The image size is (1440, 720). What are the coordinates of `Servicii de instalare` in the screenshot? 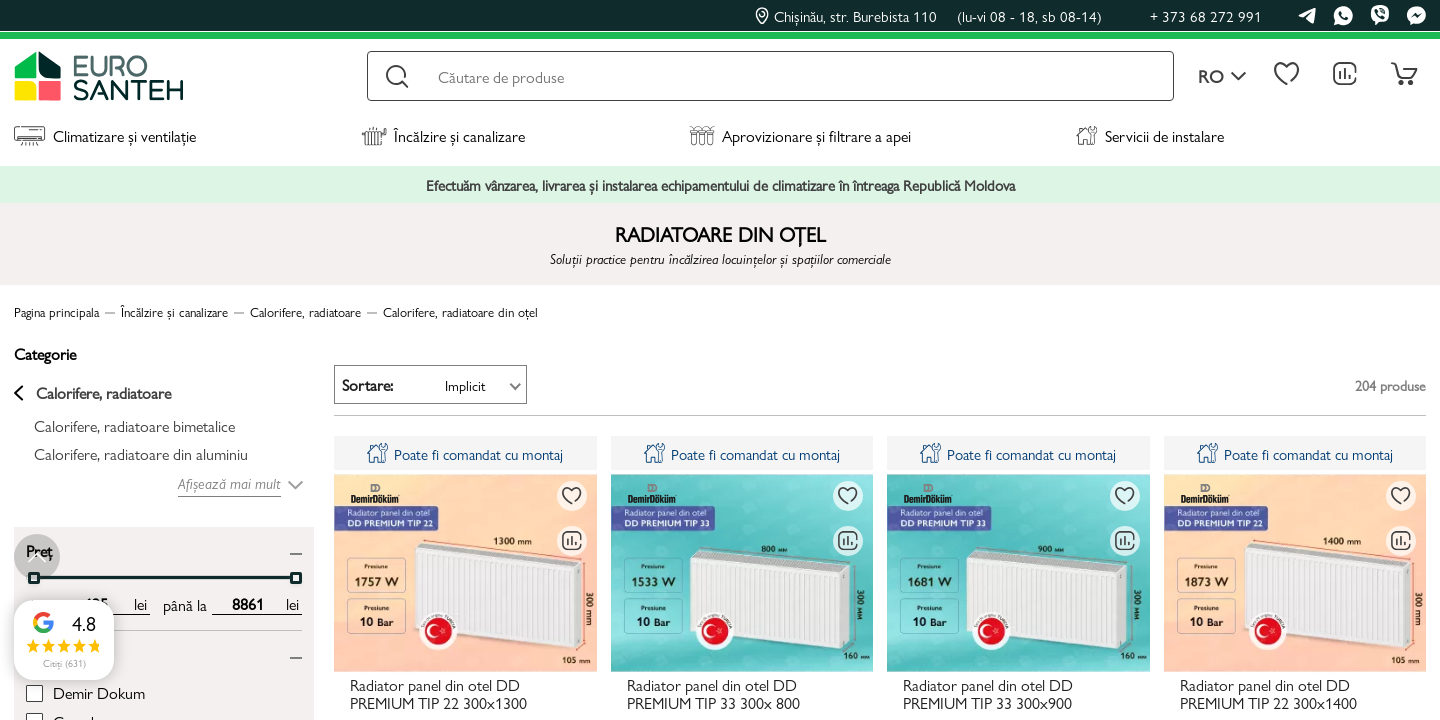 It's located at (1150, 135).